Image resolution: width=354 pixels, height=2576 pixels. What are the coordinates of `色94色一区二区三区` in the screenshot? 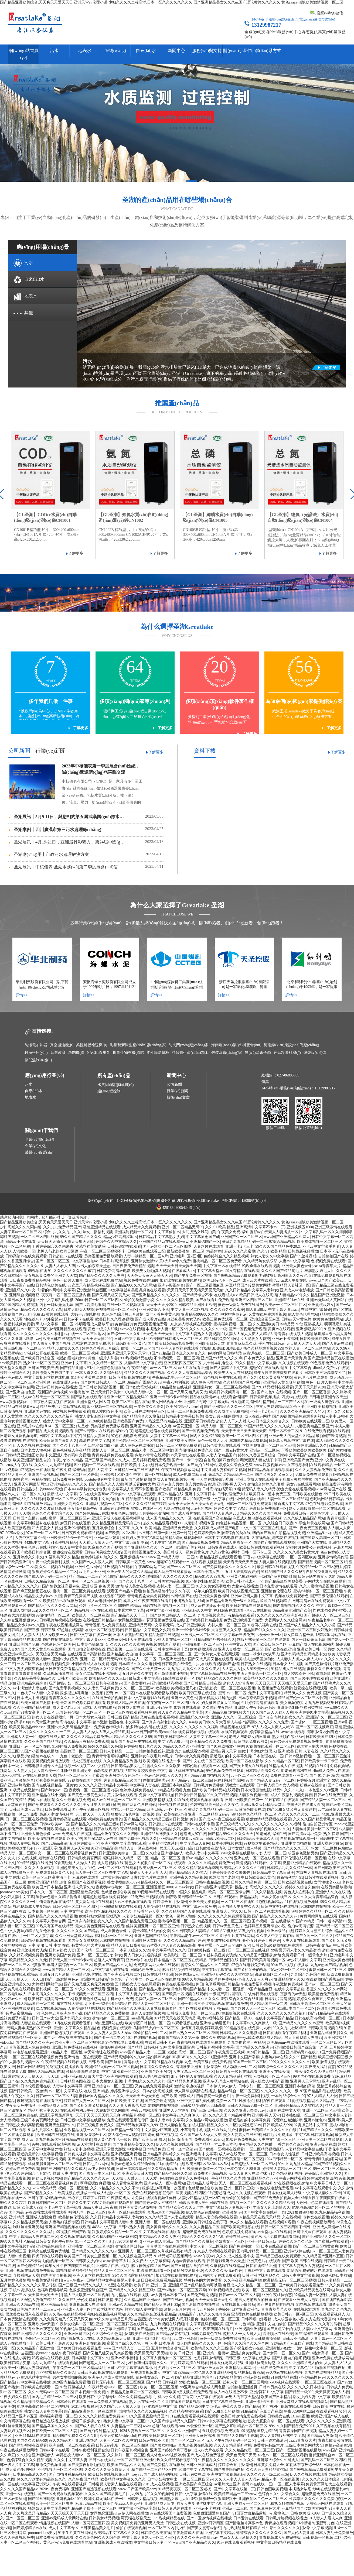 It's located at (42, 2339).